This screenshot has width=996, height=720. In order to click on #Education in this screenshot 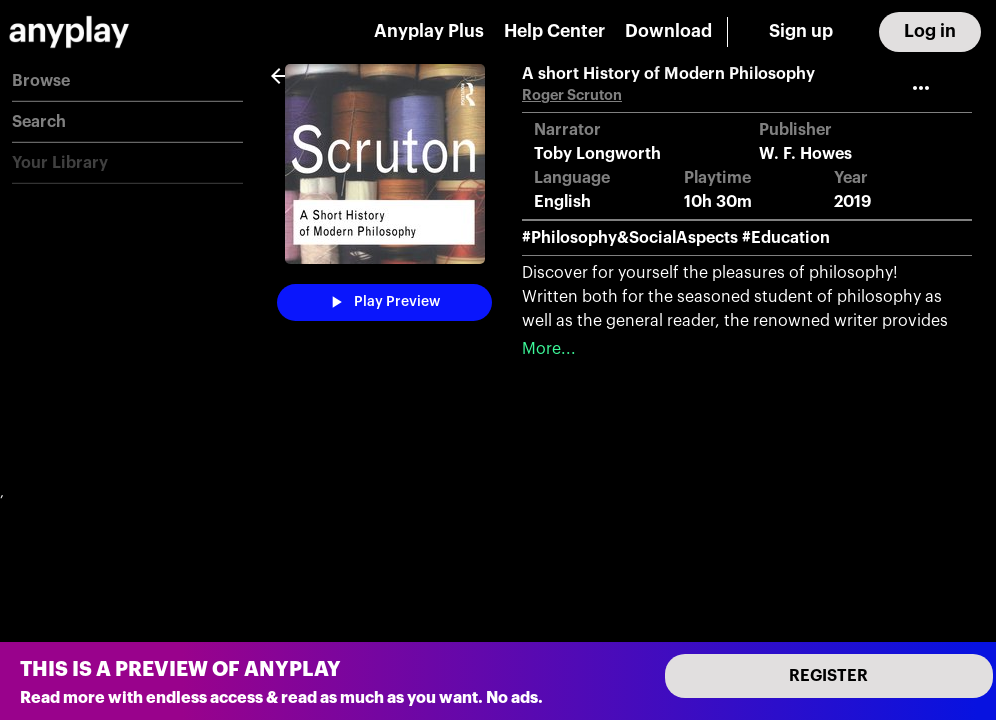, I will do `click(786, 238)`.